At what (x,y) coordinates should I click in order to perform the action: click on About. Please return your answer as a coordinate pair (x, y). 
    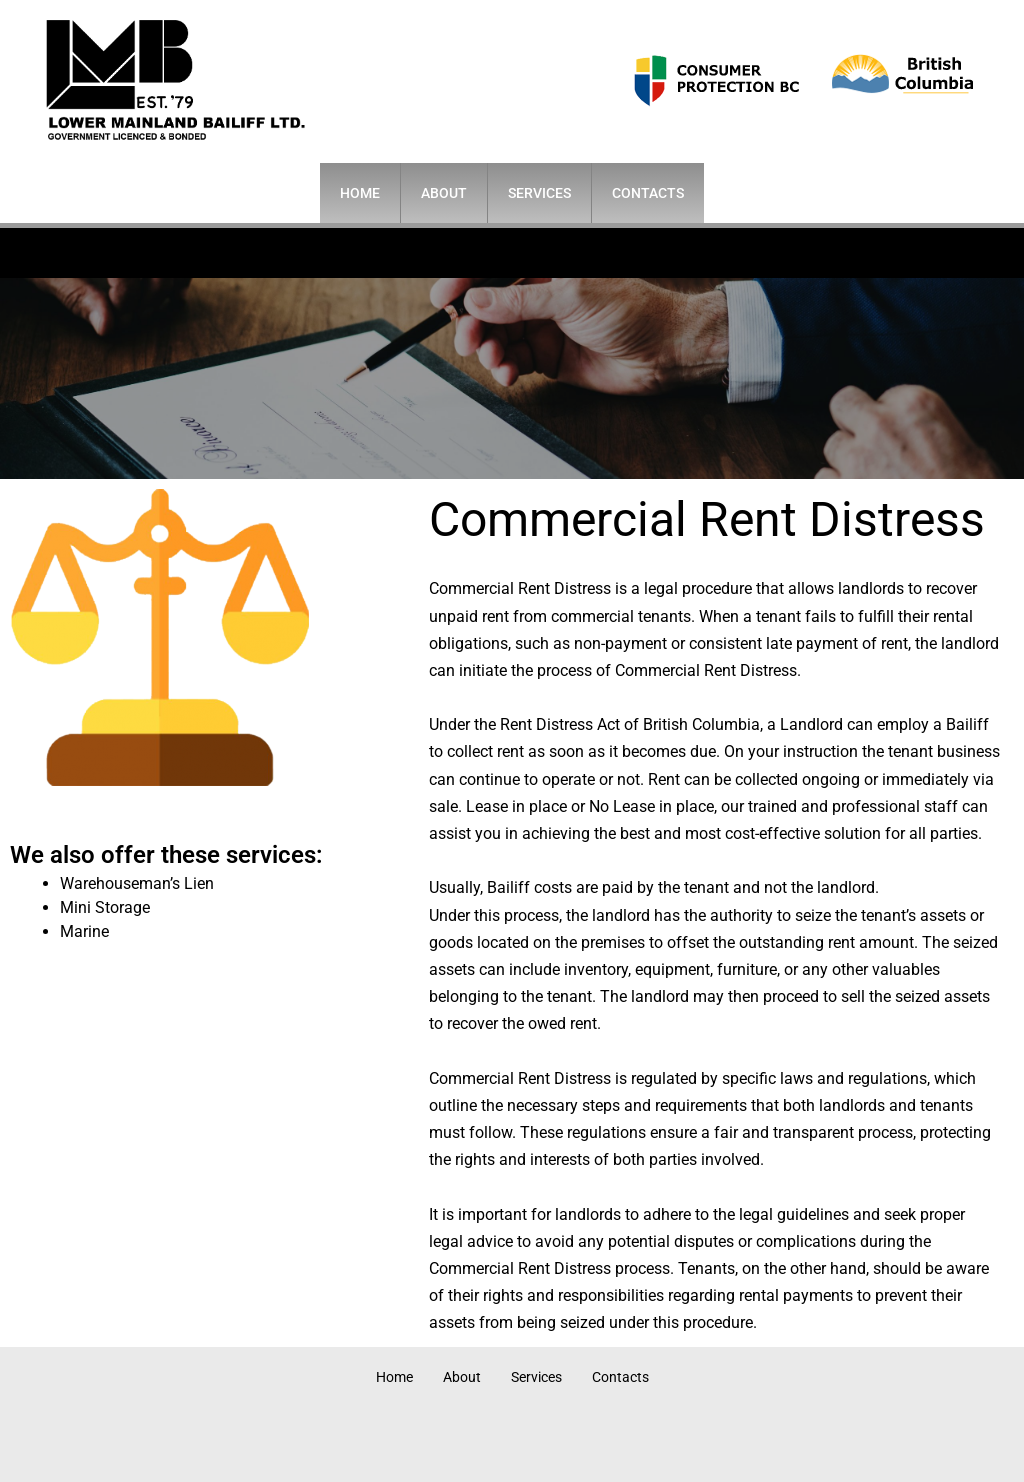
    Looking at the image, I should click on (444, 193).